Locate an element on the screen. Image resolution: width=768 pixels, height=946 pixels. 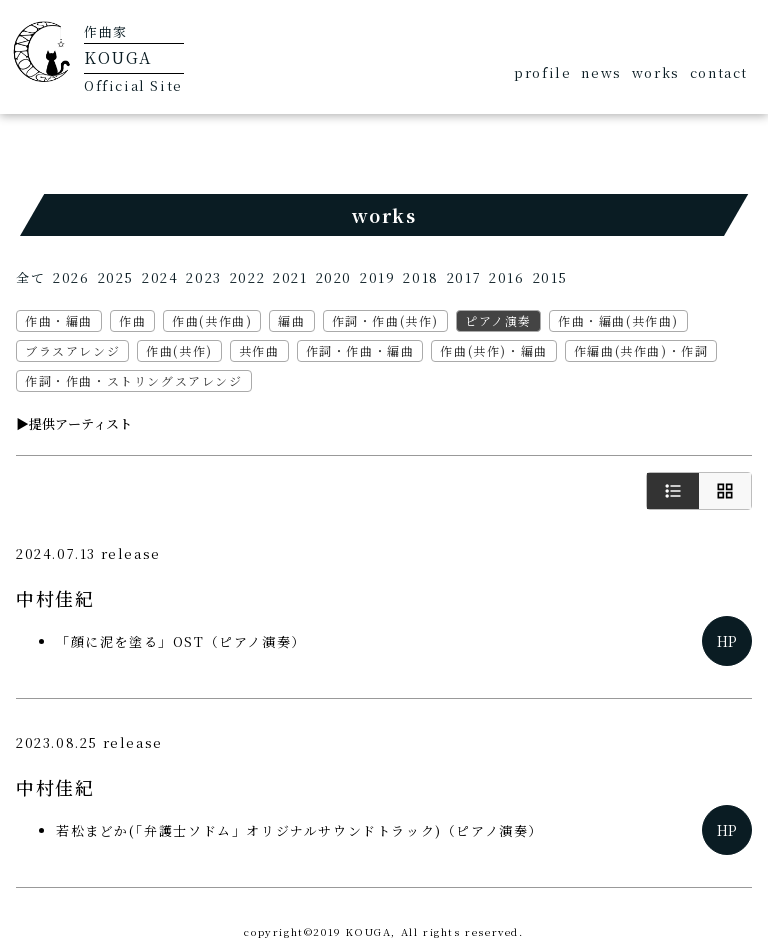
HP is located at coordinates (727, 641).